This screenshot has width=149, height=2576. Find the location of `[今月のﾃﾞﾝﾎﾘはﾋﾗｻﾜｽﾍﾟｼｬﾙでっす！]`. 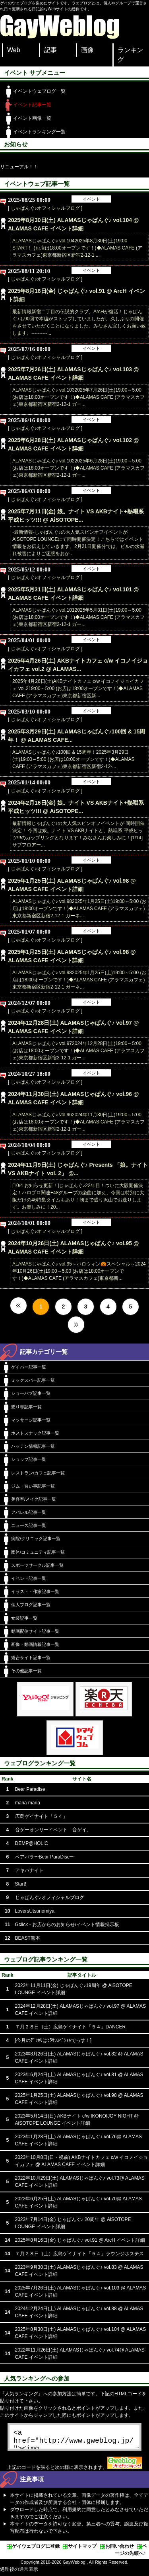

[今月のﾃﾞﾝﾎﾘはﾋﾗｻﾜｽﾍﾟｼｬﾙでっす！] is located at coordinates (53, 2040).